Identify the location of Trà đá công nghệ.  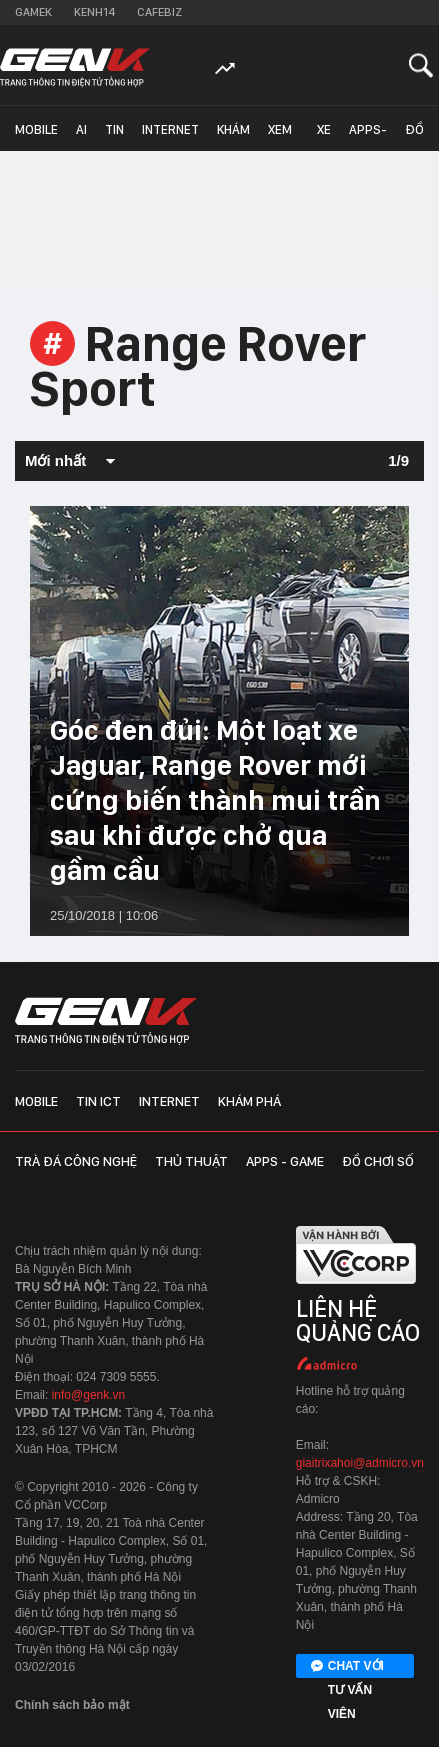
(76, 1161).